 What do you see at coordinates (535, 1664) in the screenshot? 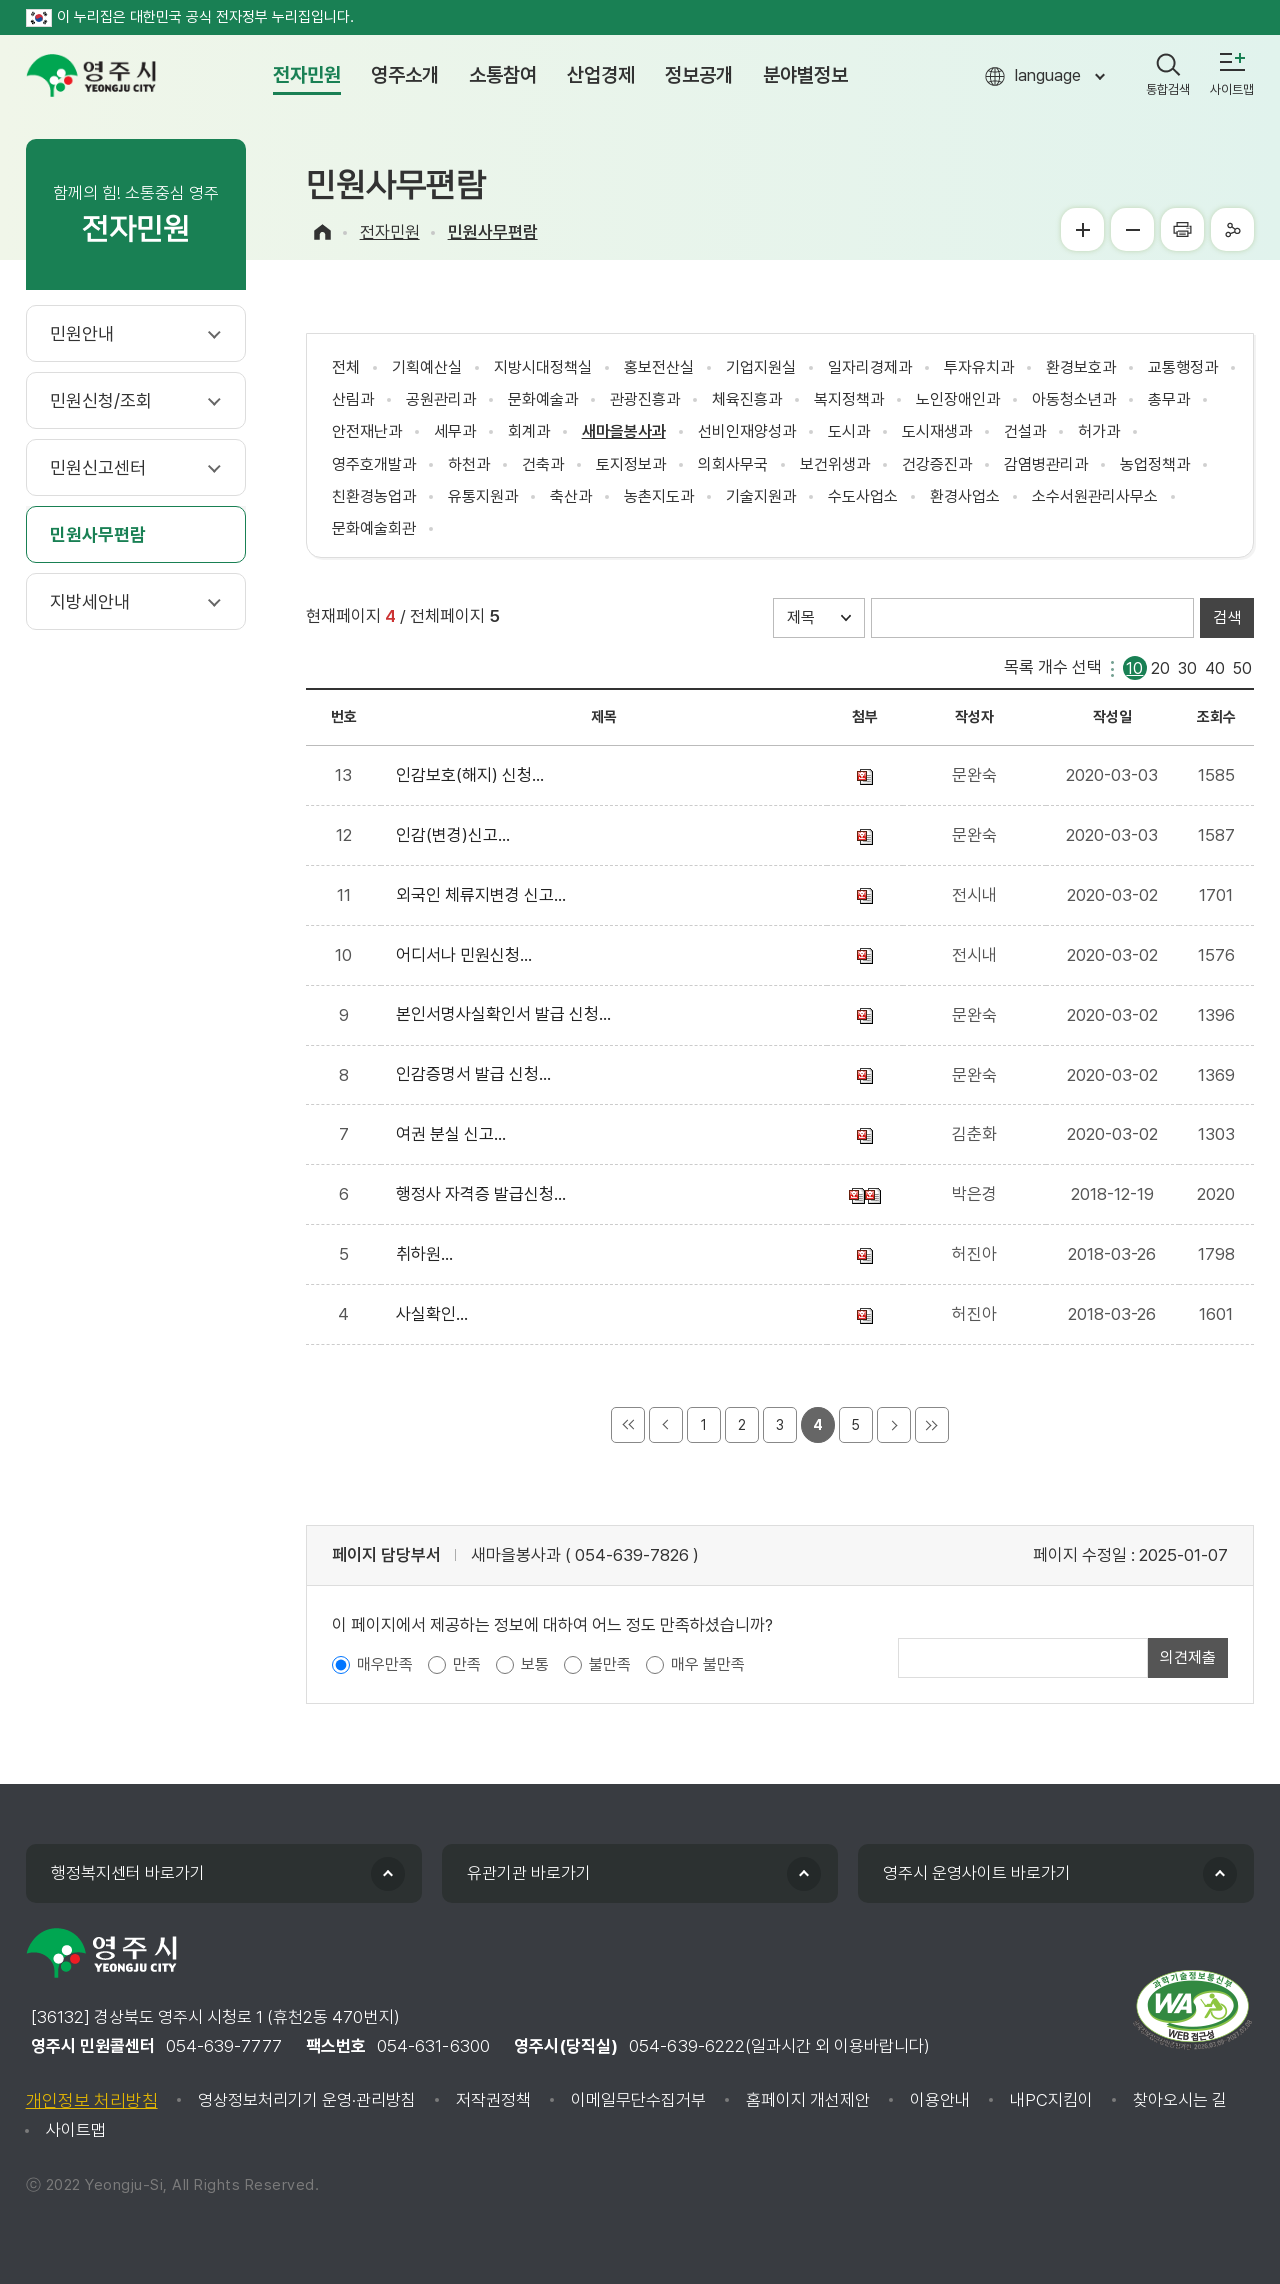
I see `보통` at bounding box center [535, 1664].